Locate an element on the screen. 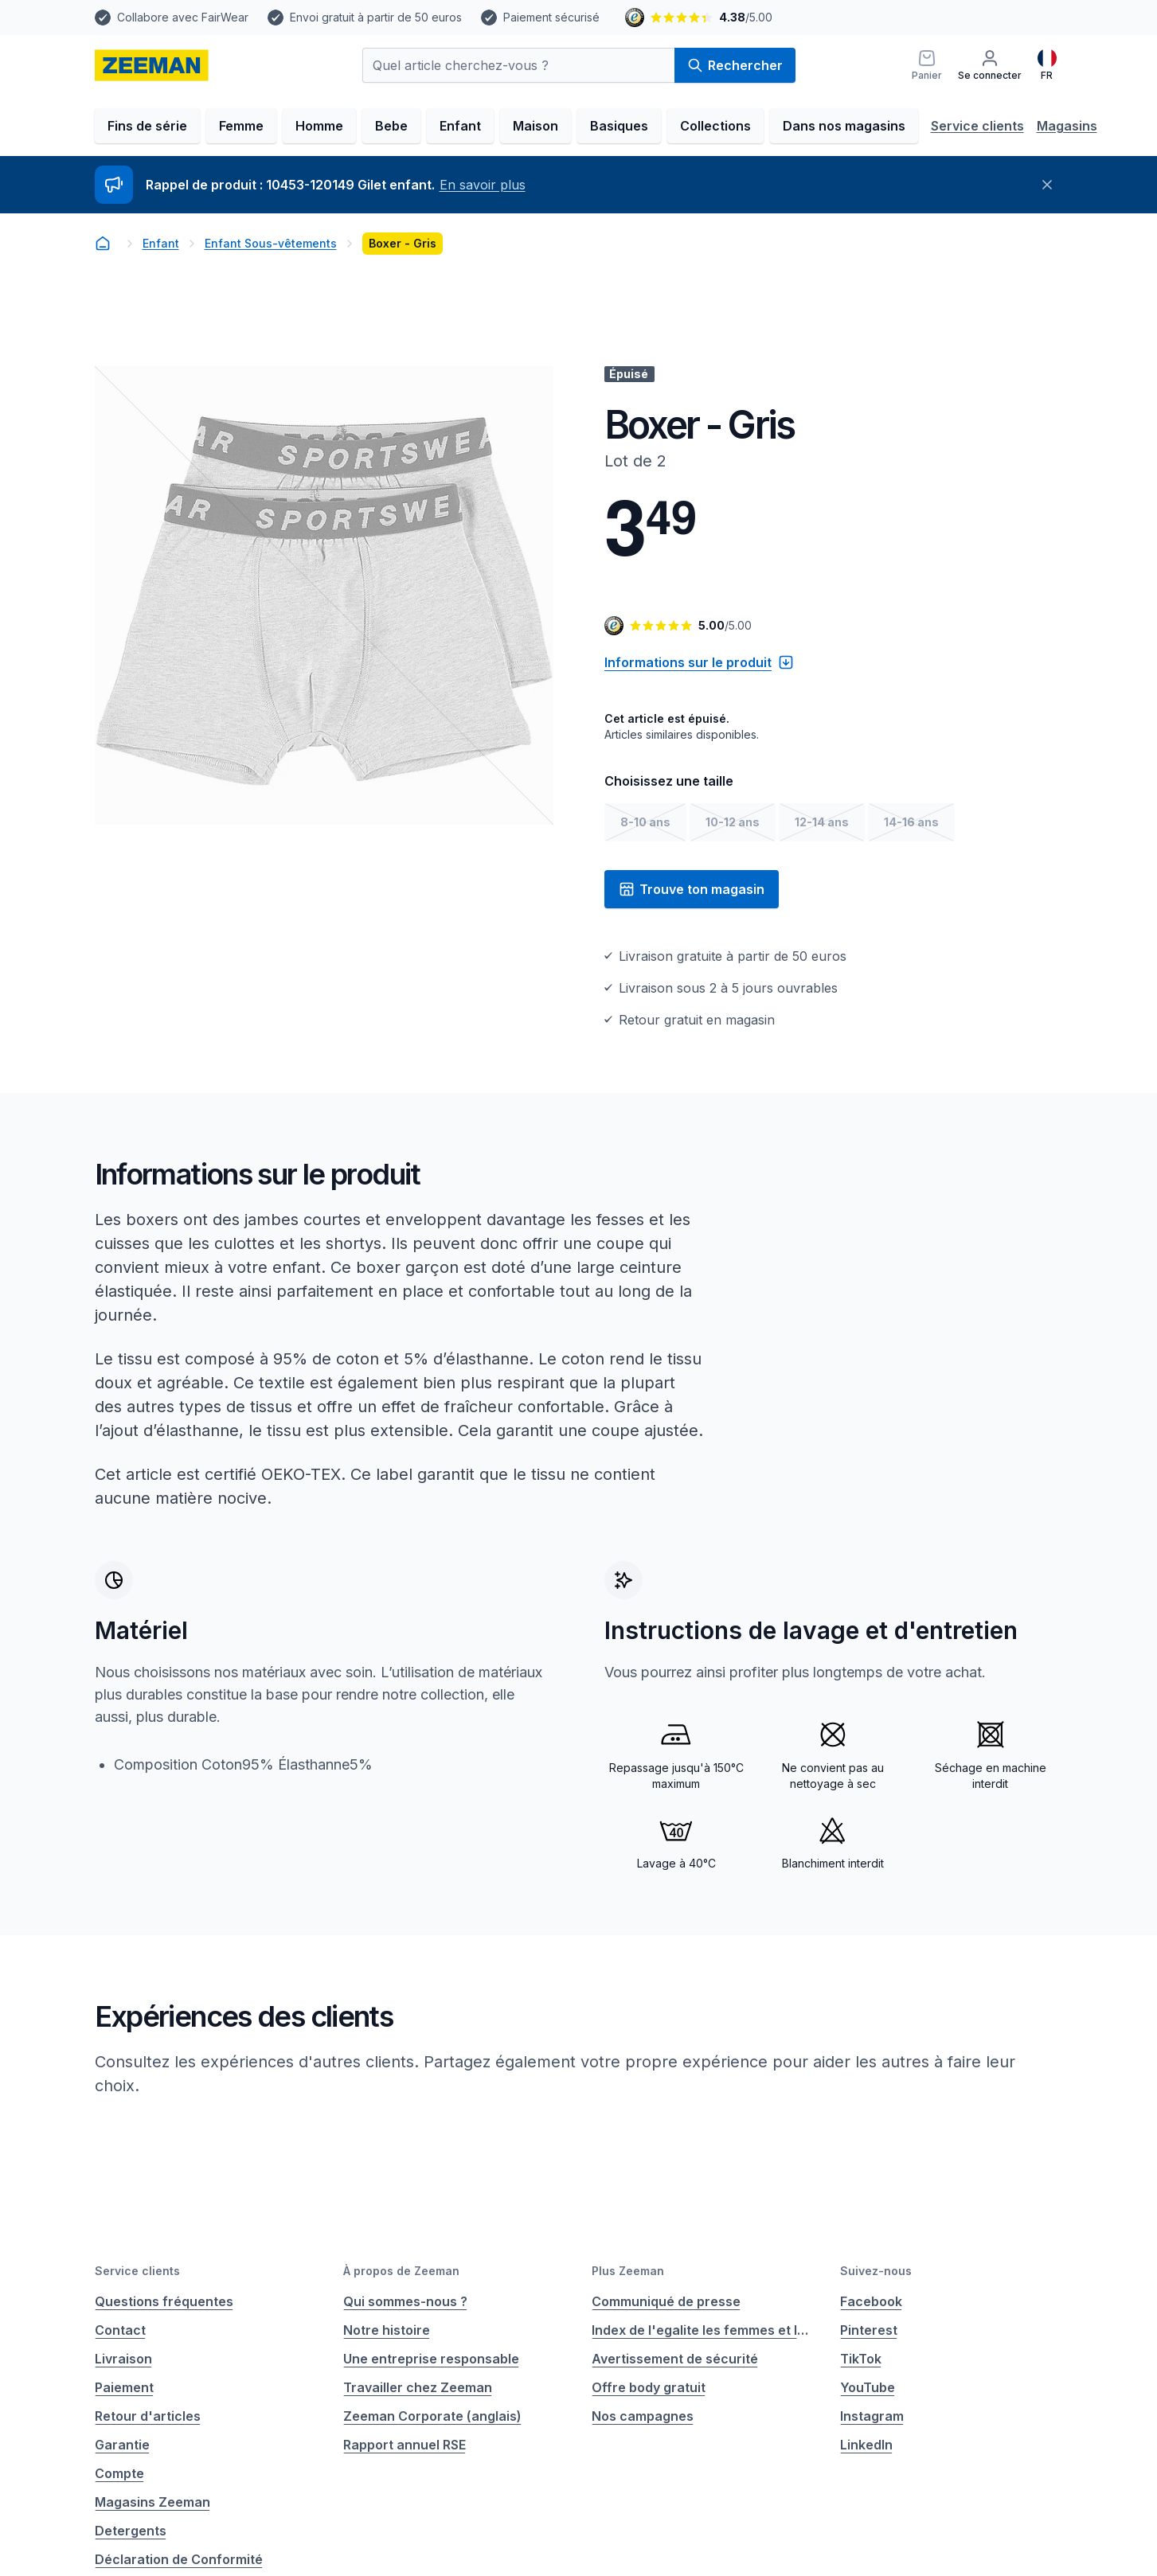 Image resolution: width=1157 pixels, height=2576 pixels. Nos campagnes is located at coordinates (643, 2416).